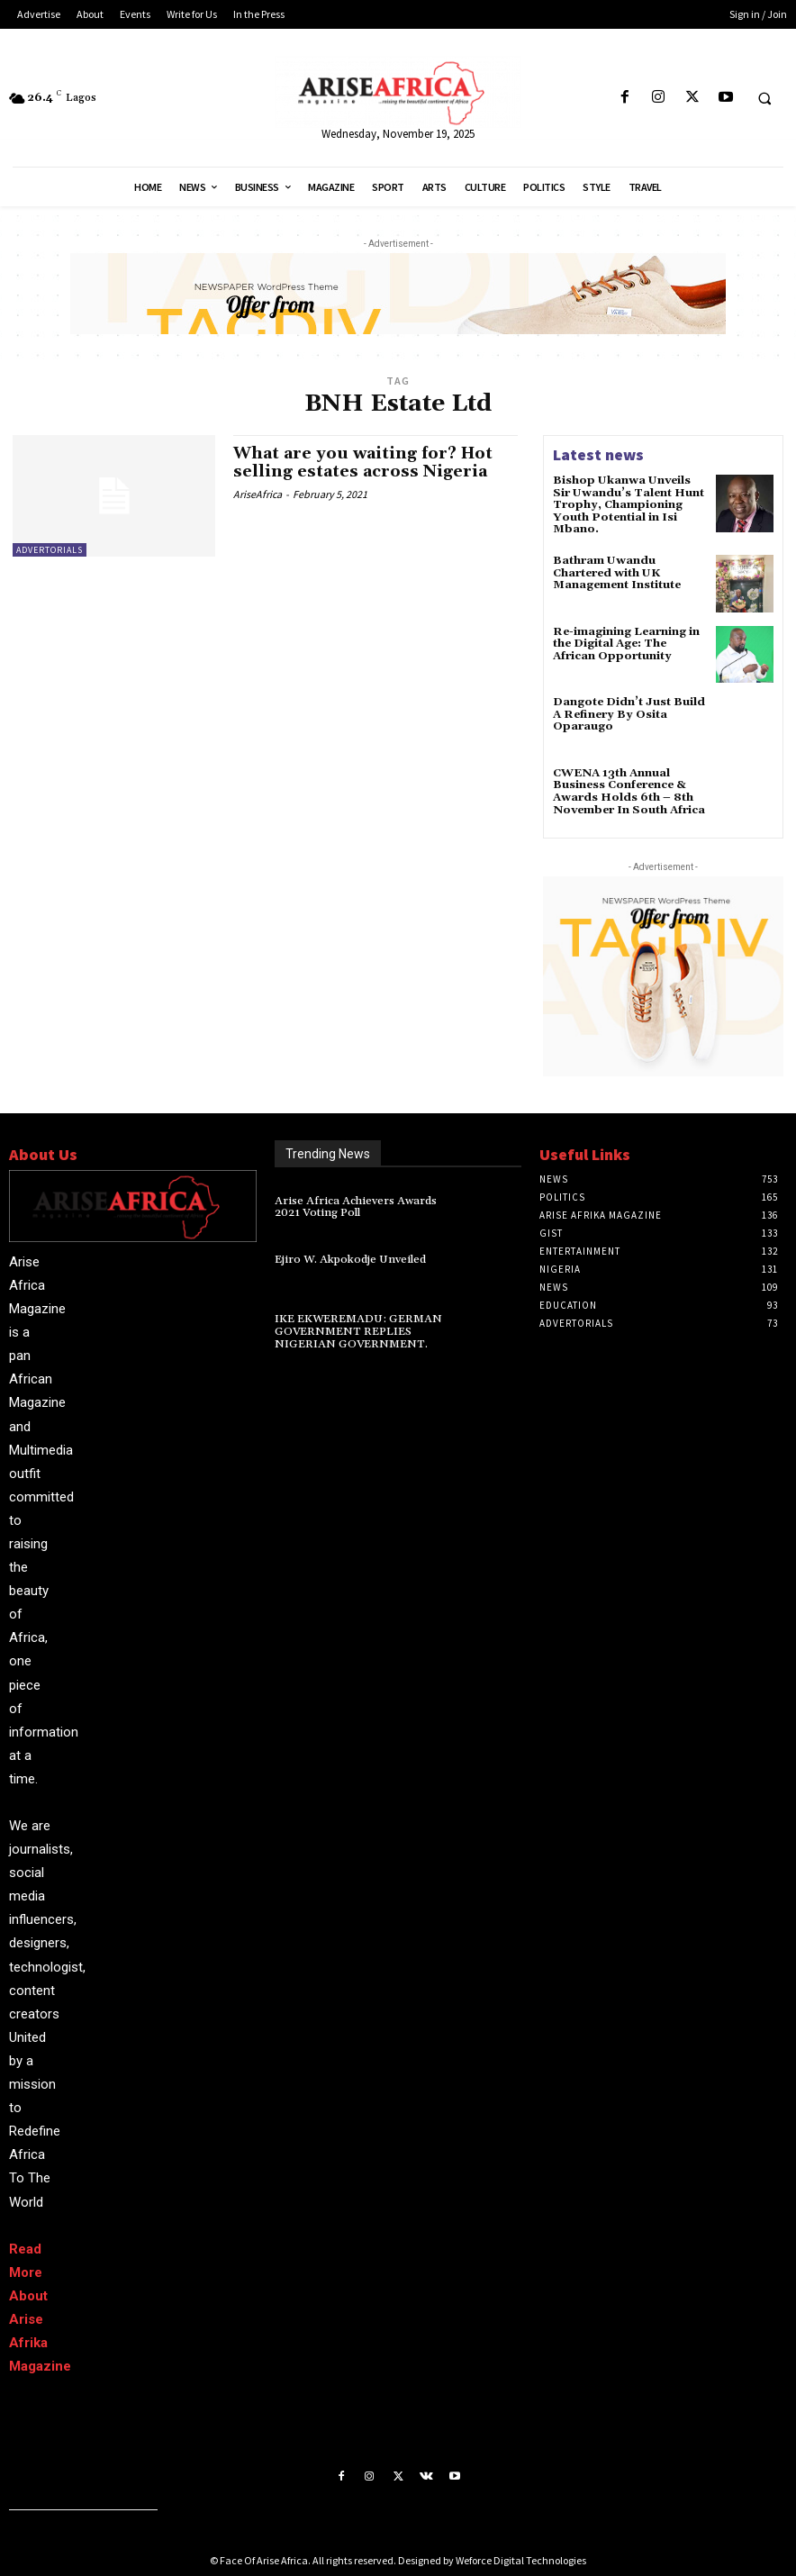  I want to click on AriseAfrica, so click(257, 493).